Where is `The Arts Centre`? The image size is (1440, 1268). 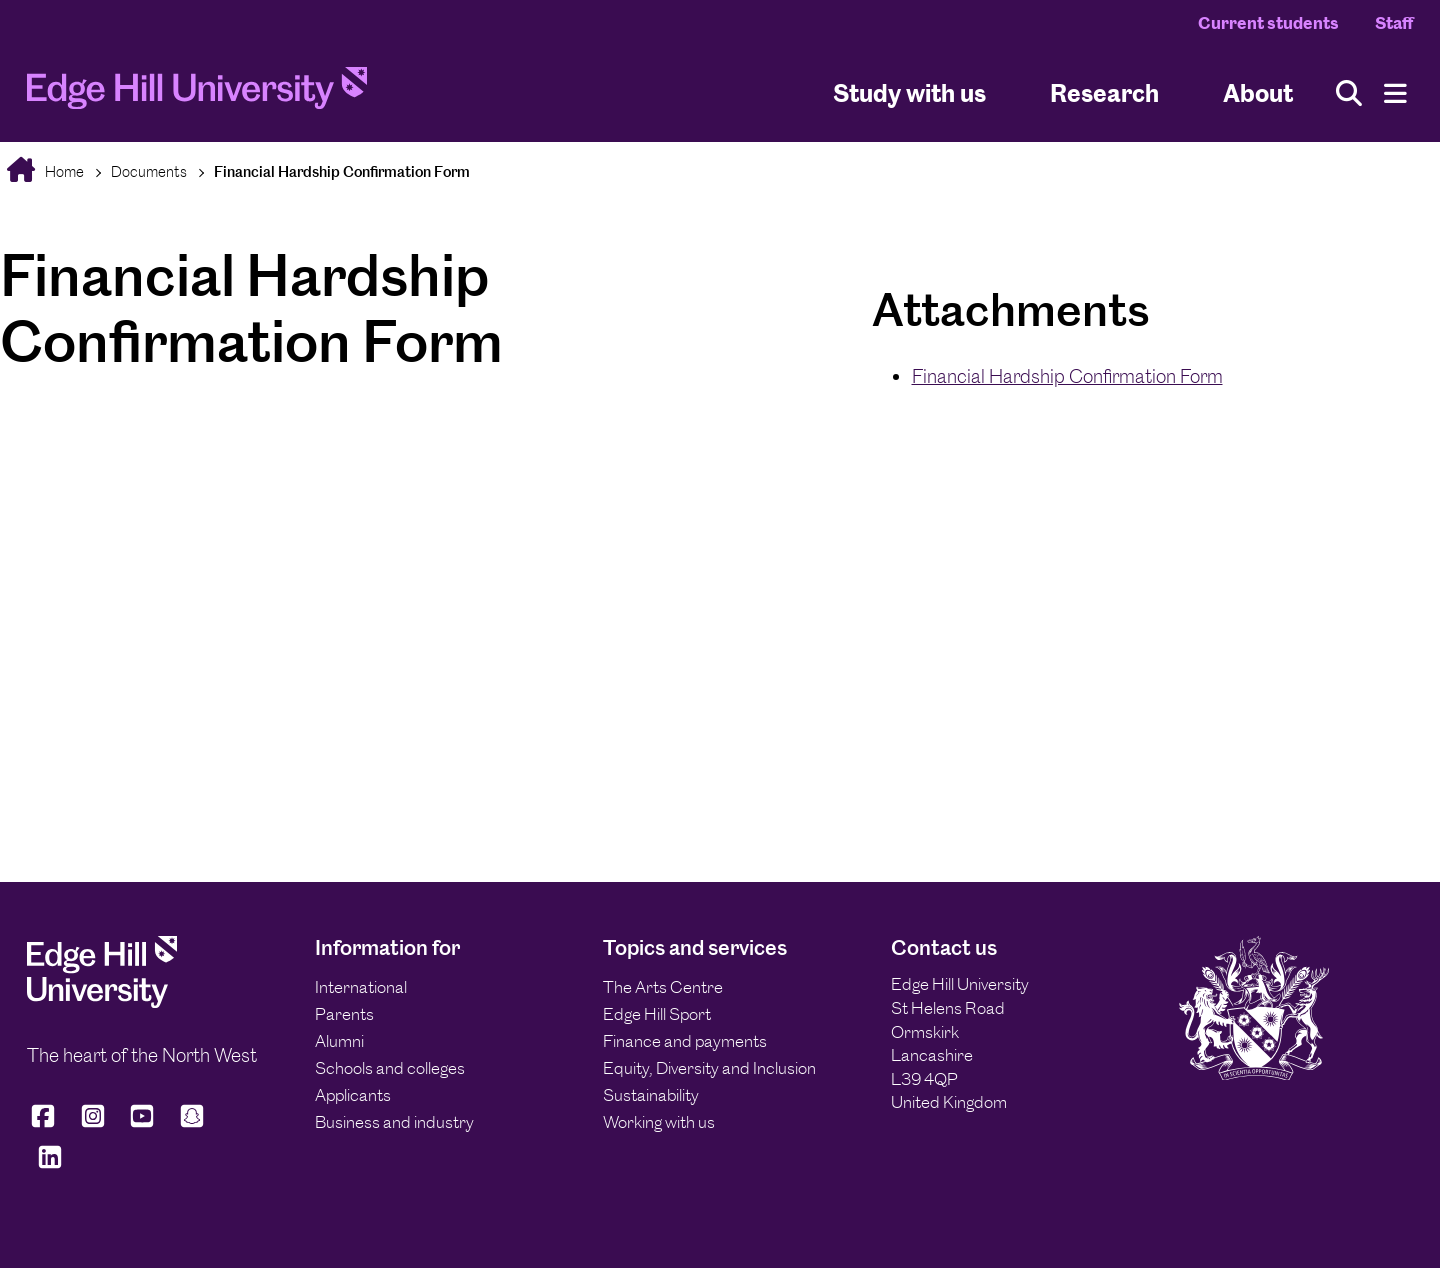 The Arts Centre is located at coordinates (663, 987).